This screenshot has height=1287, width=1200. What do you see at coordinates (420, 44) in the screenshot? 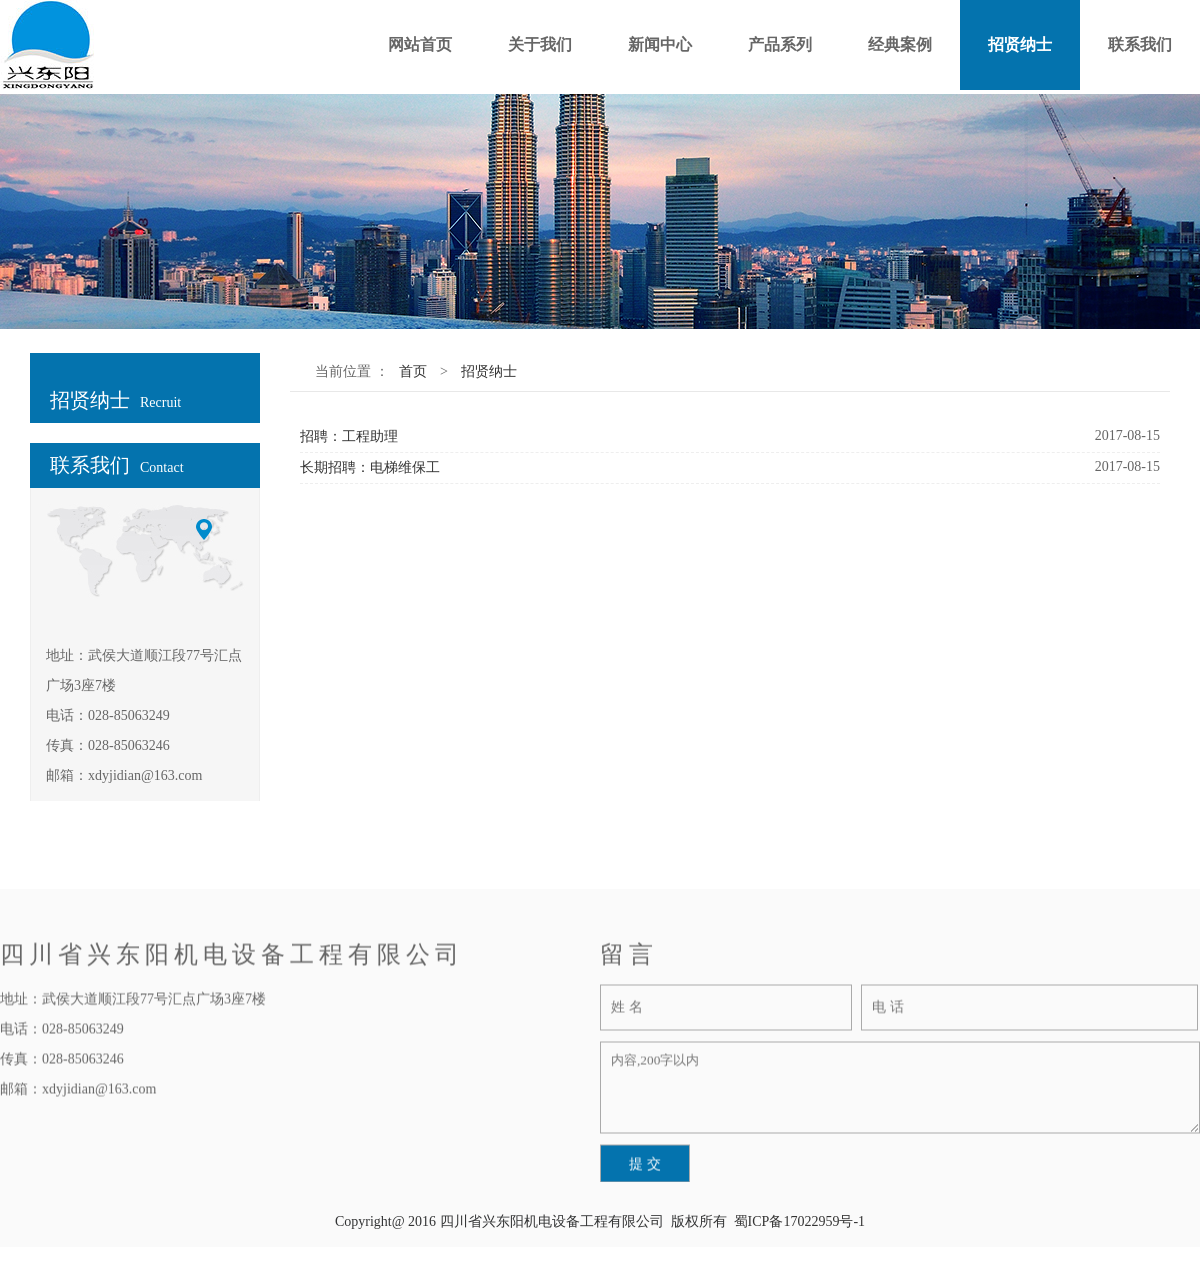
I see `网站首页` at bounding box center [420, 44].